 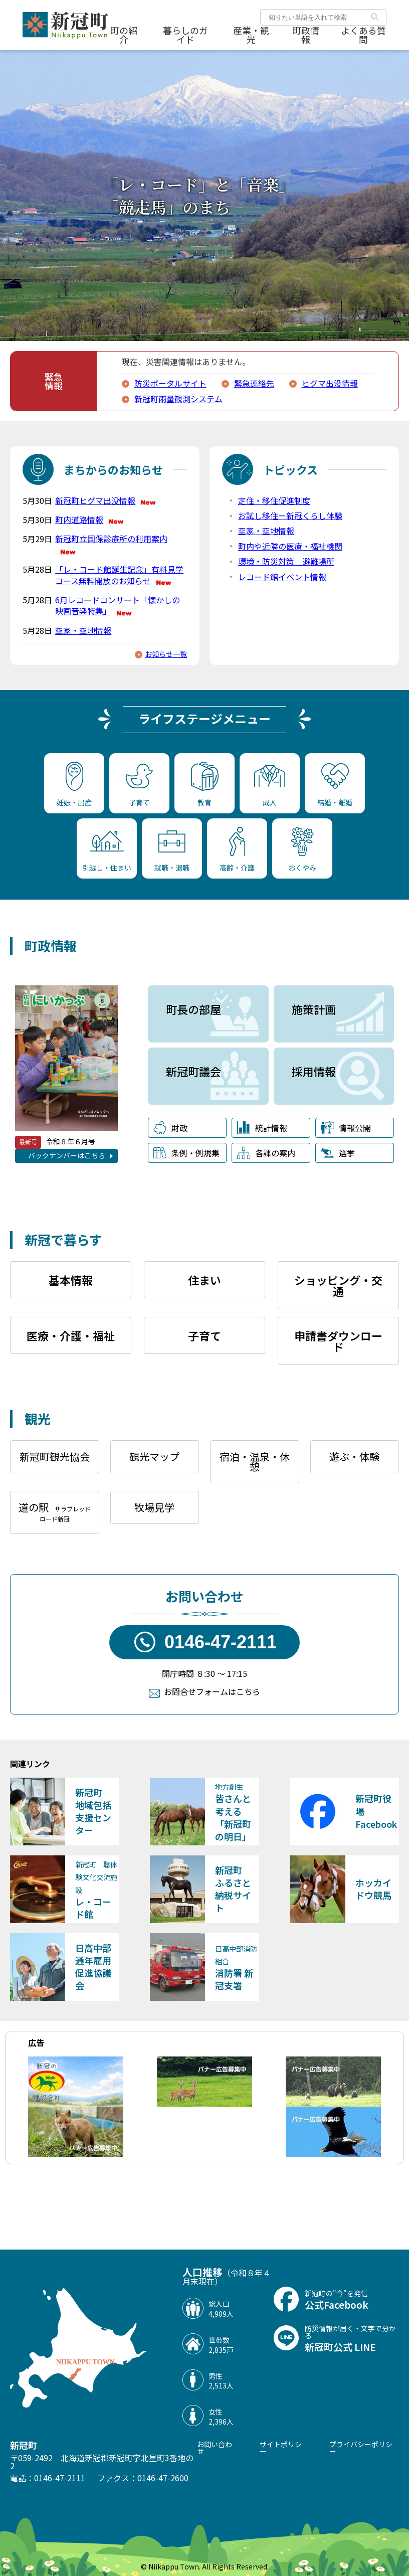 What do you see at coordinates (166, 654) in the screenshot?
I see `お知らせ一覧` at bounding box center [166, 654].